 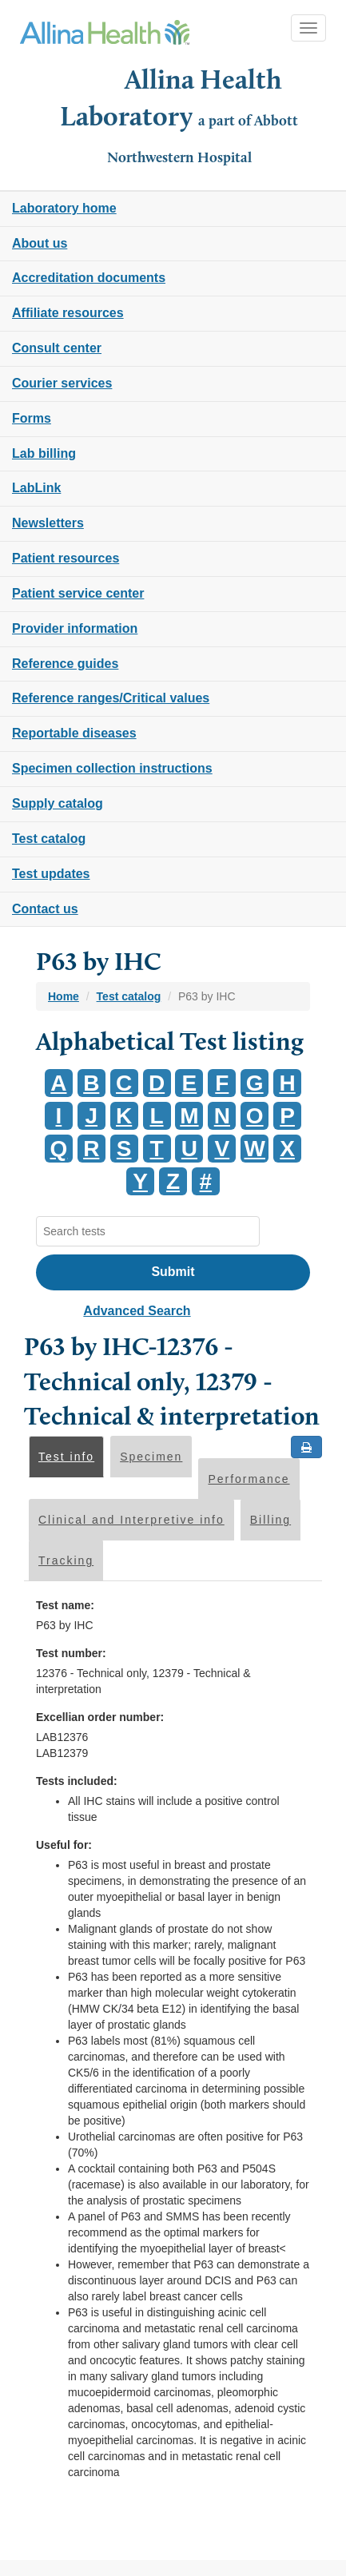 What do you see at coordinates (44, 453) in the screenshot?
I see `Lab billing` at bounding box center [44, 453].